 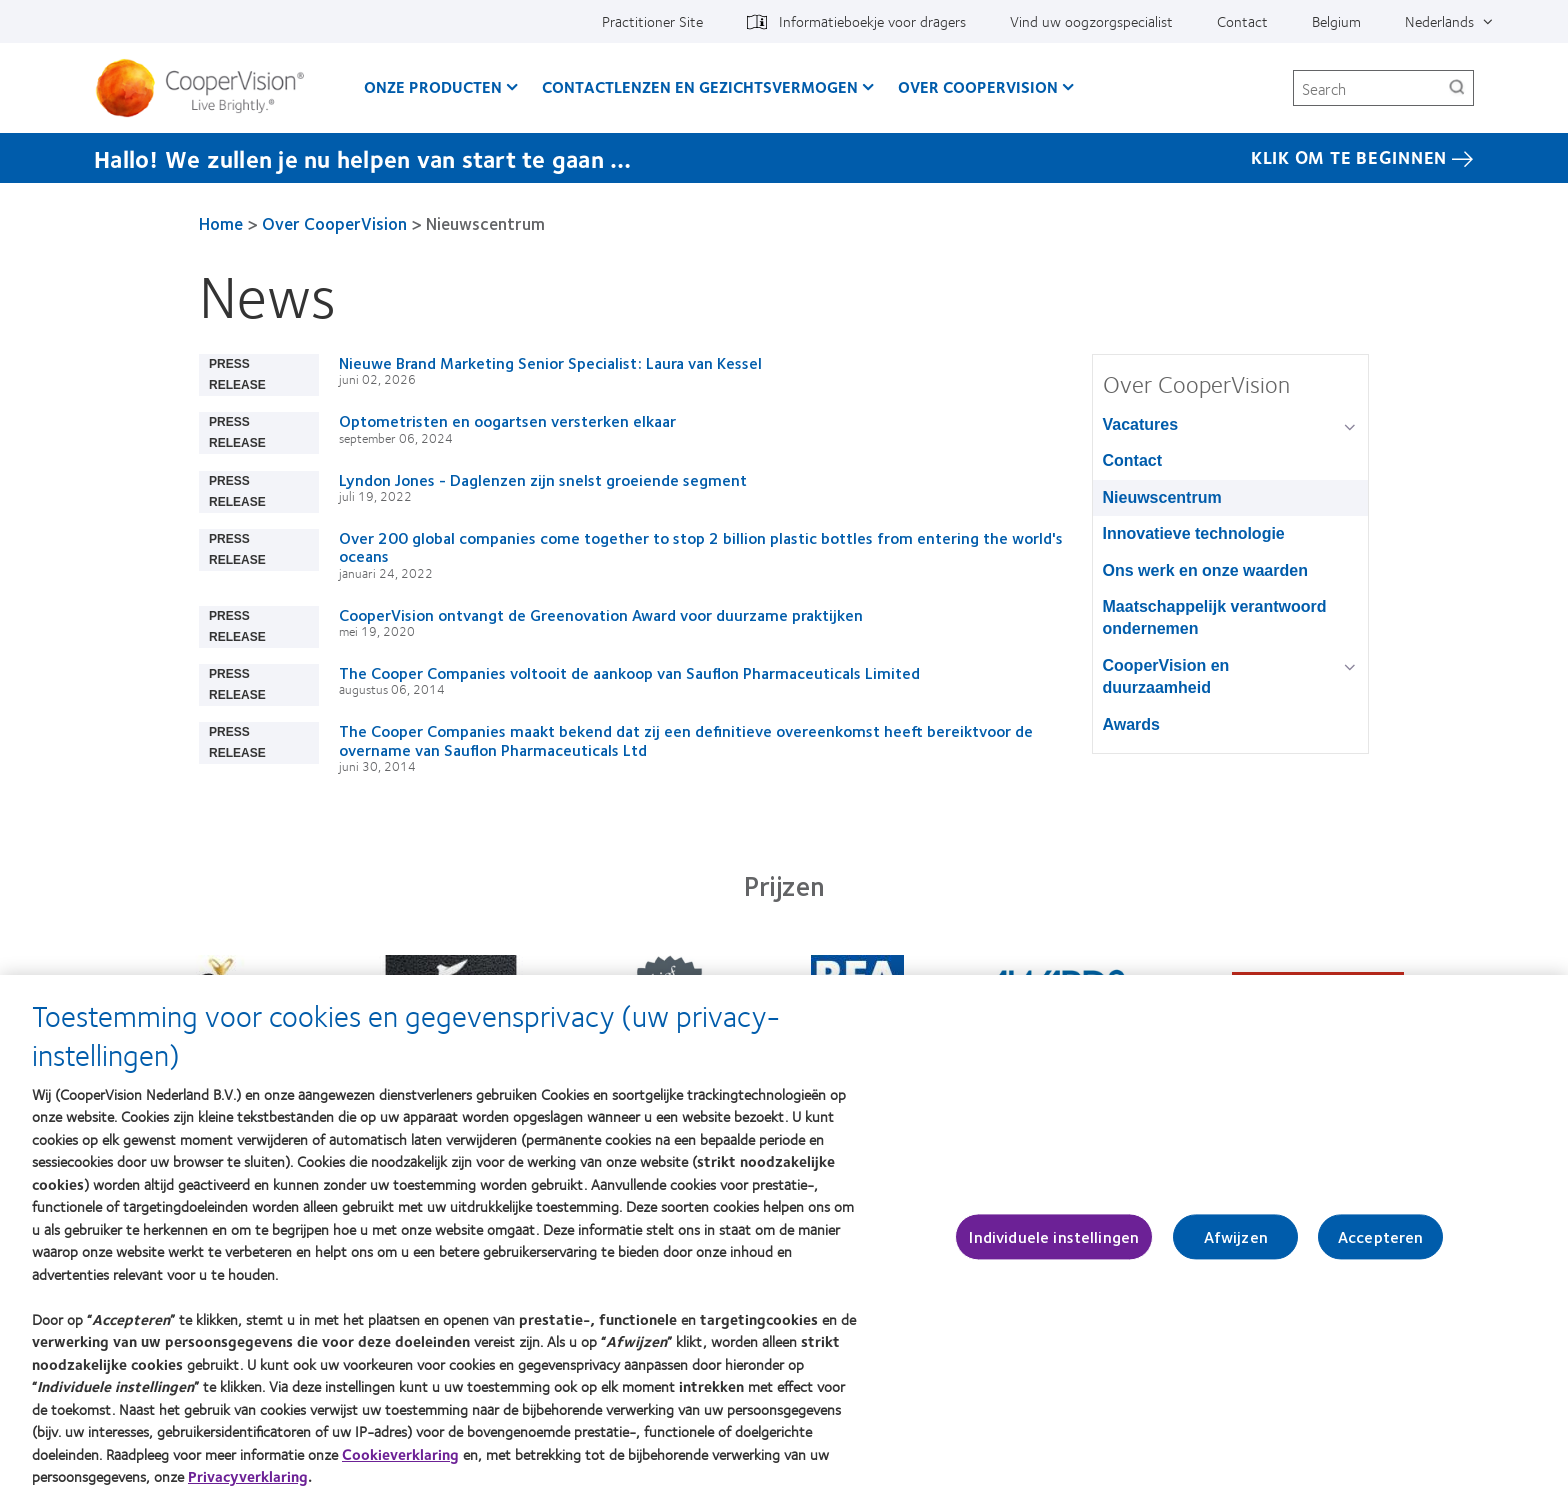 What do you see at coordinates (978, 86) in the screenshot?
I see `Over CooperVision [Over CooperVision, main menu]` at bounding box center [978, 86].